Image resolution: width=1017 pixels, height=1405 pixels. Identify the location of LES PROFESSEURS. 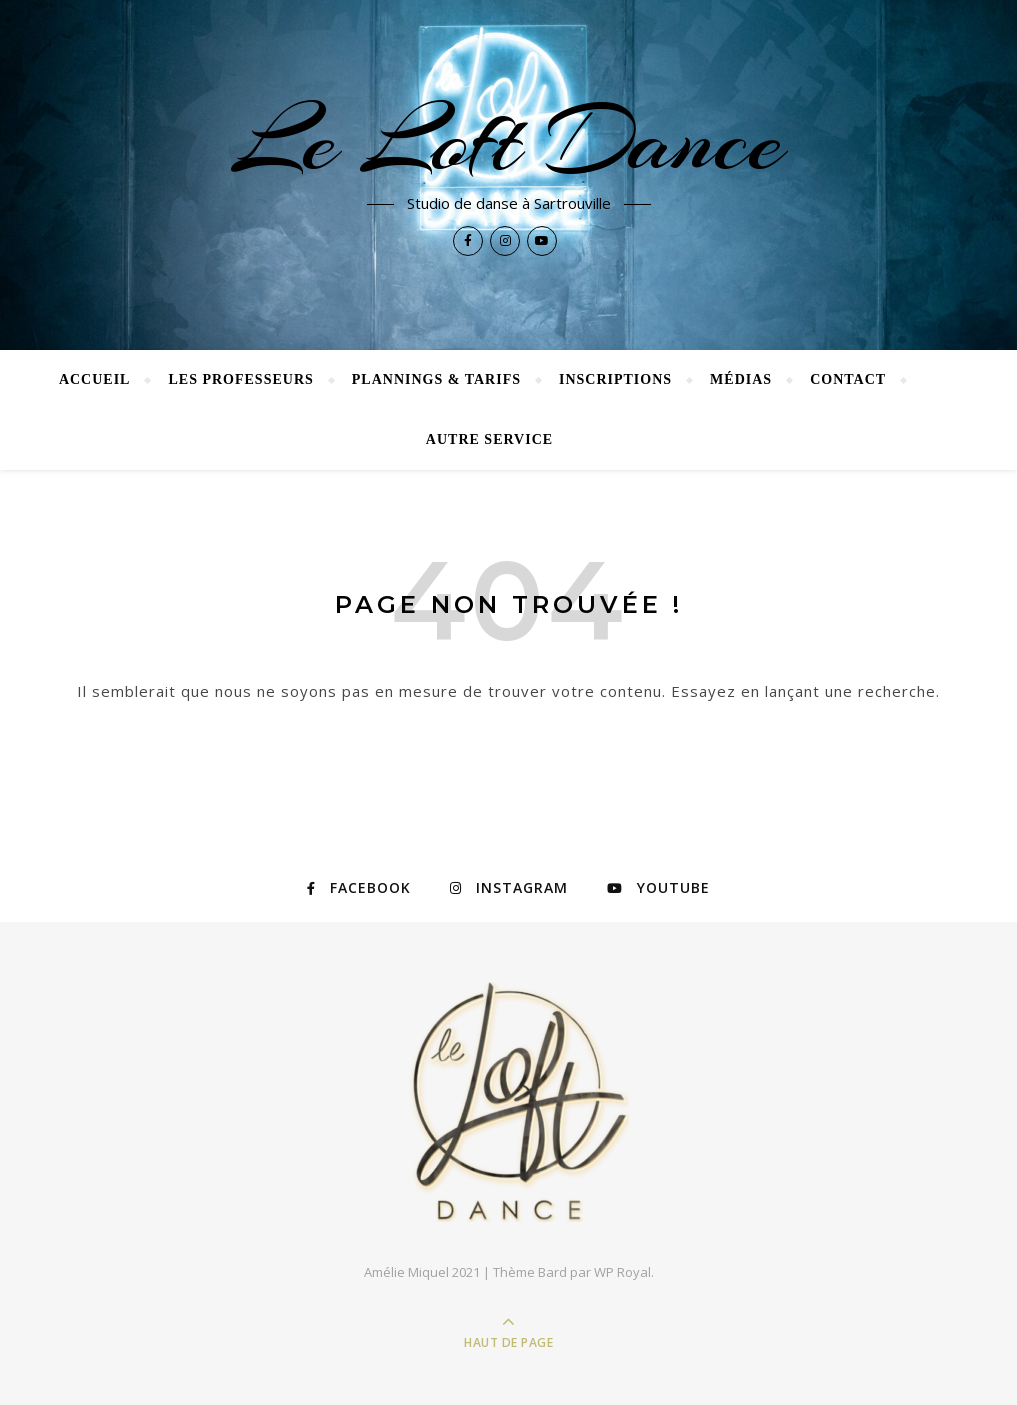
(240, 379).